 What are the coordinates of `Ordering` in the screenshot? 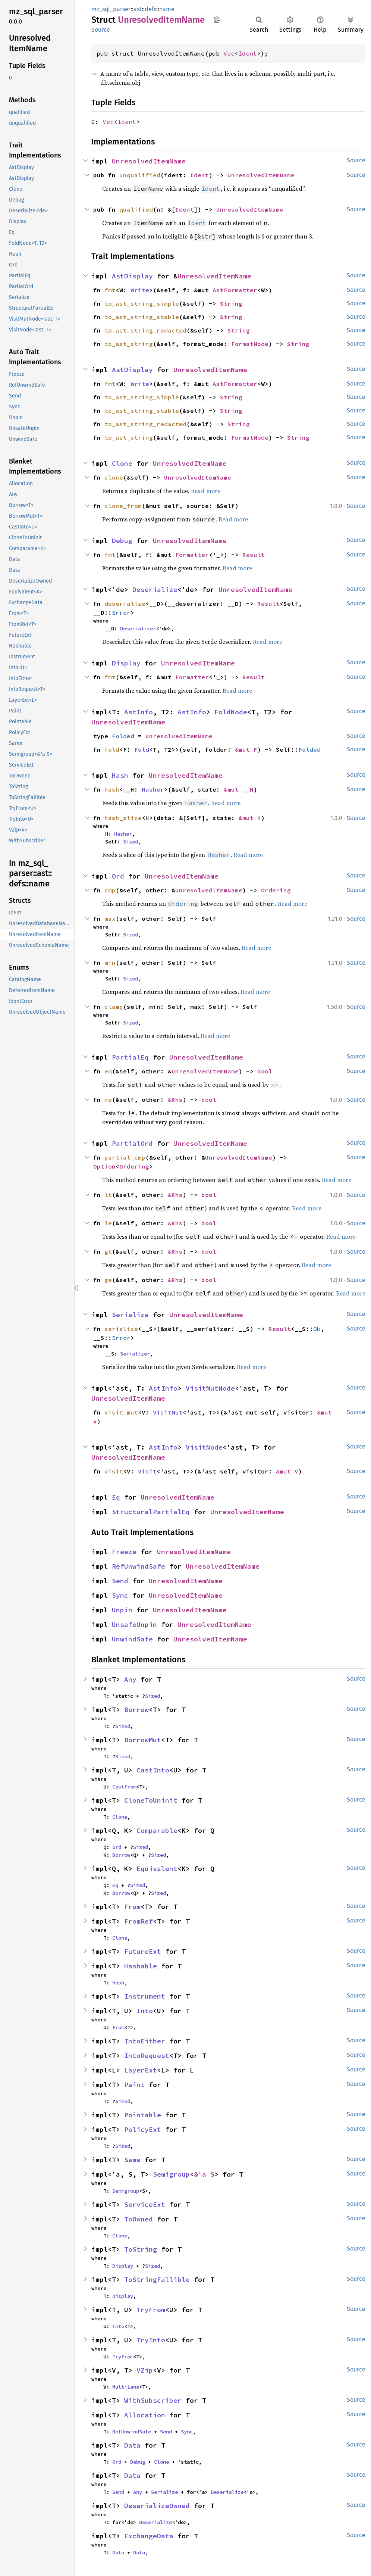 It's located at (276, 890).